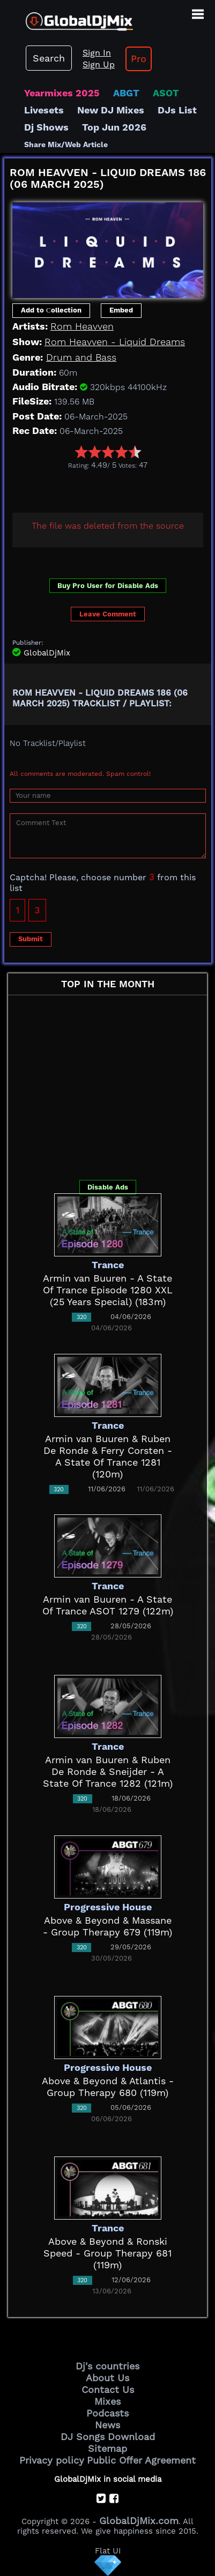  Describe the element at coordinates (81, 357) in the screenshot. I see `Drum and Bass` at that location.